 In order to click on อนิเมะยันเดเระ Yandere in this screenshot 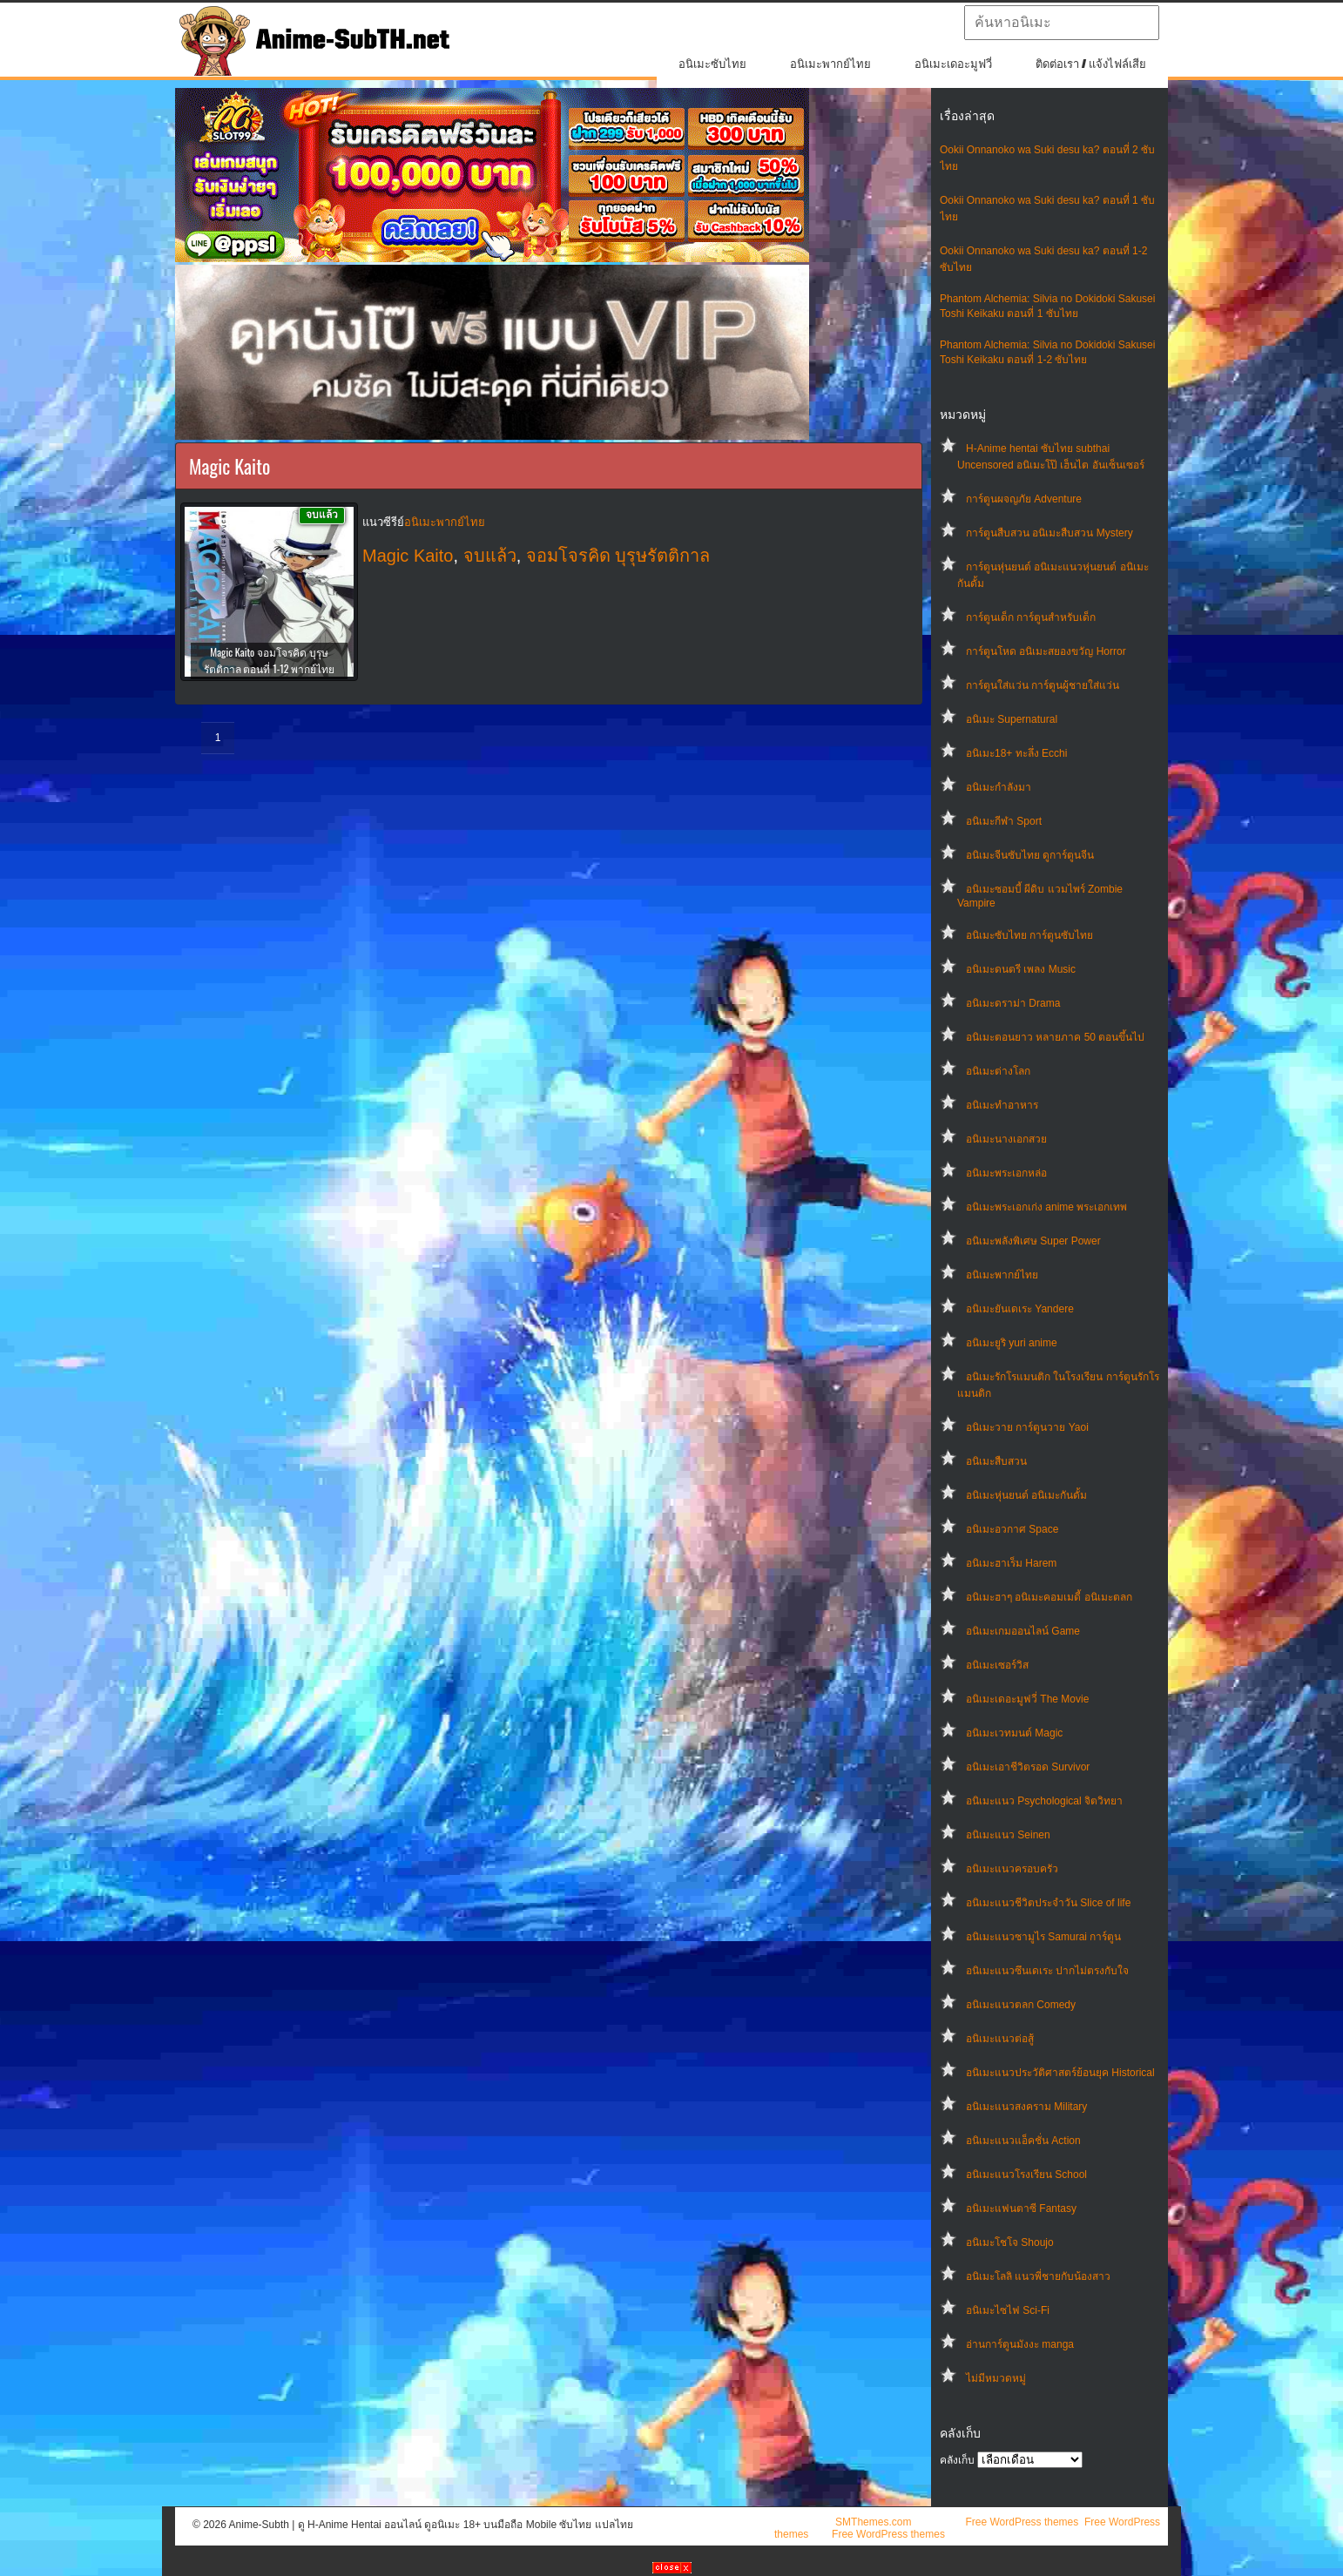, I will do `click(1020, 1309)`.